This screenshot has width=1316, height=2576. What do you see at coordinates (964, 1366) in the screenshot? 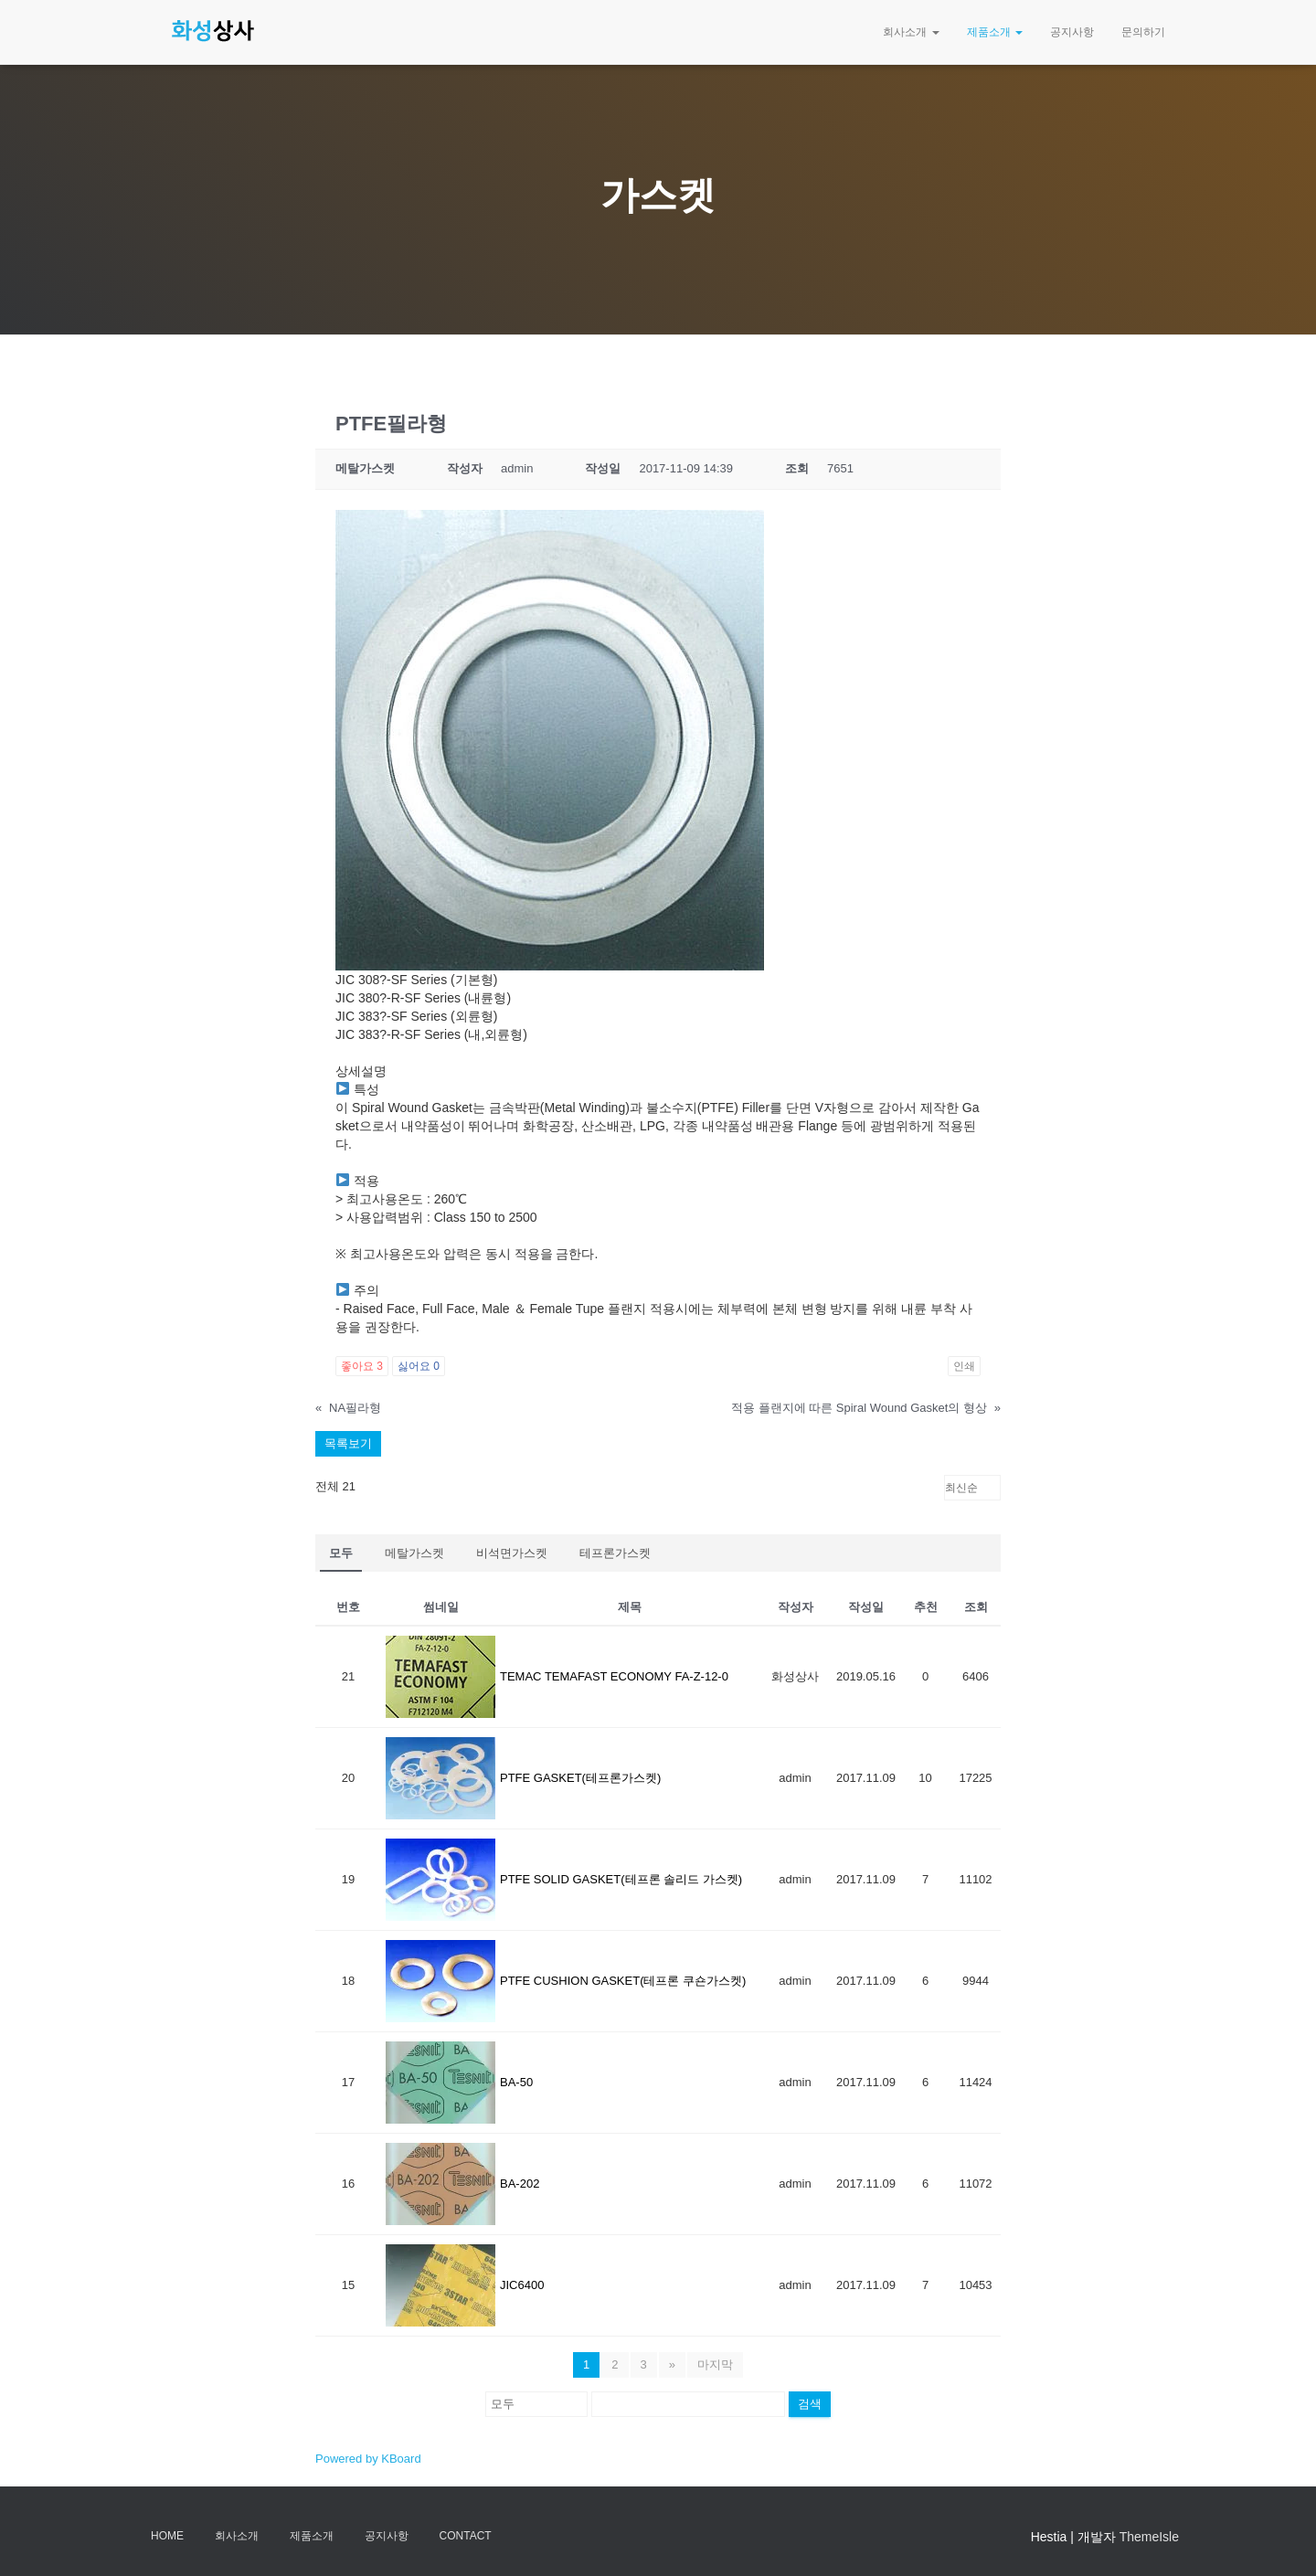
I see `인쇄` at bounding box center [964, 1366].